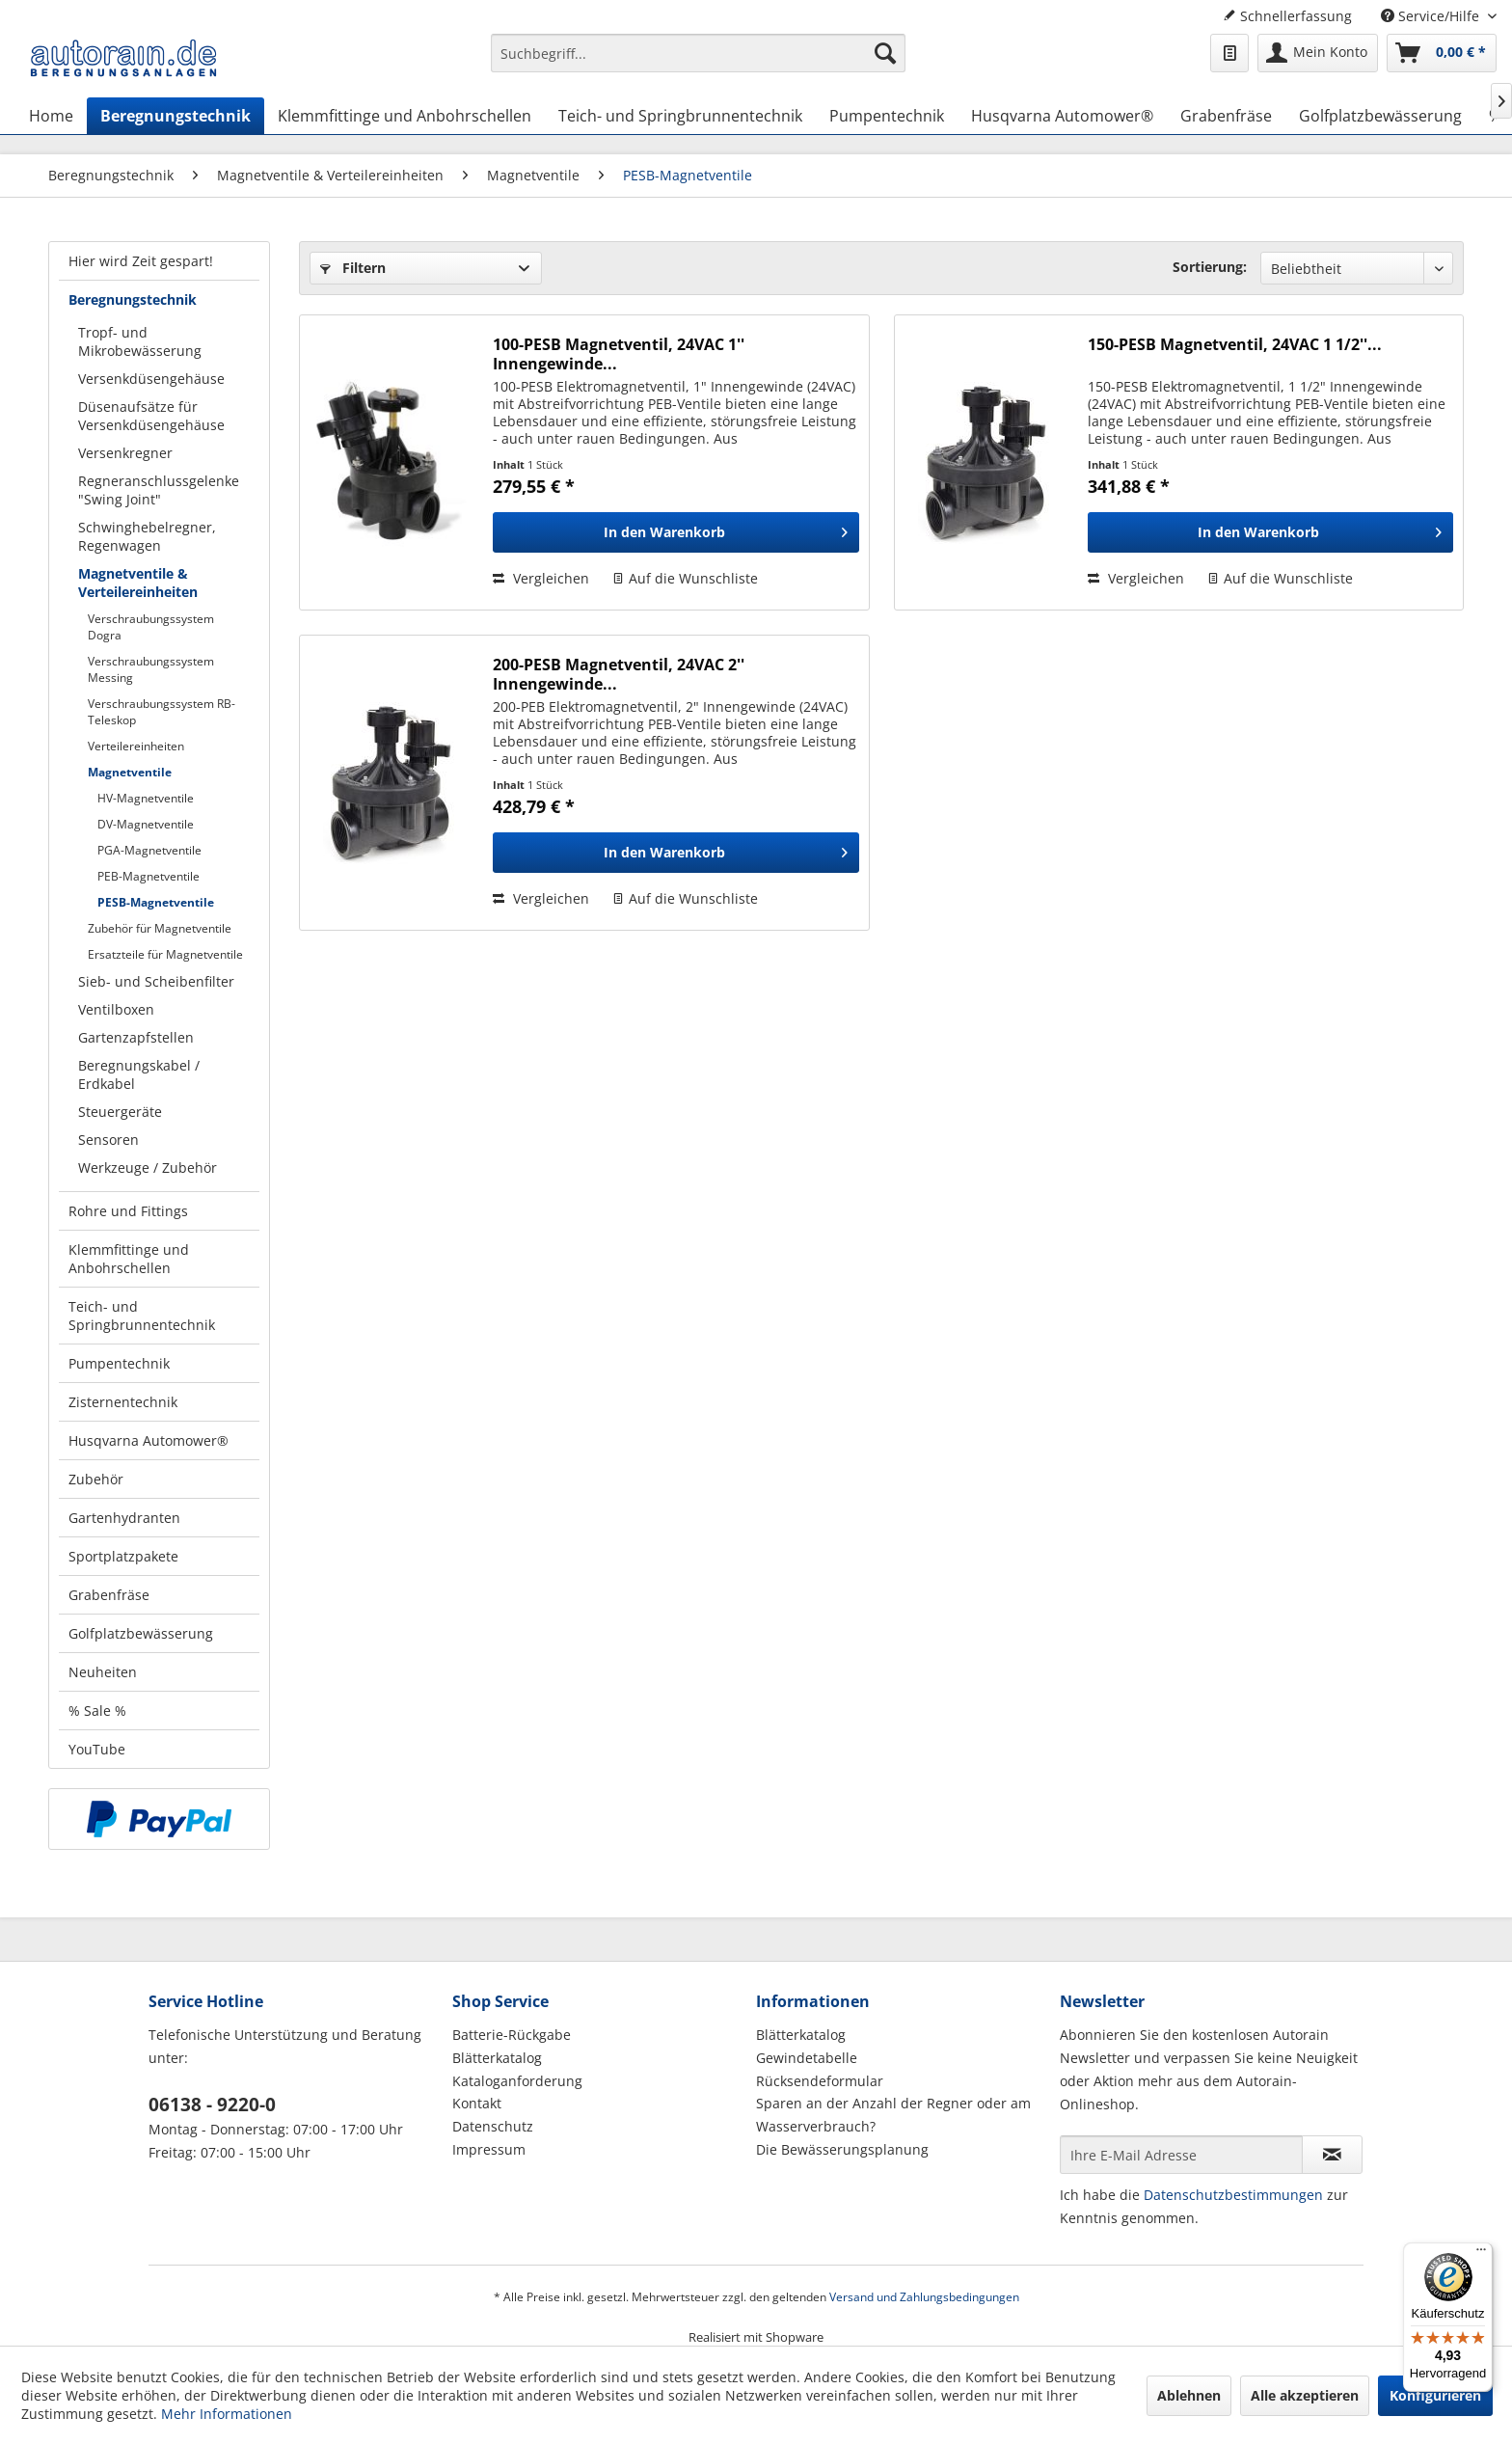 Image resolution: width=1512 pixels, height=2444 pixels. What do you see at coordinates (161, 711) in the screenshot?
I see `Verschraubungssystem RB-Teleskop` at bounding box center [161, 711].